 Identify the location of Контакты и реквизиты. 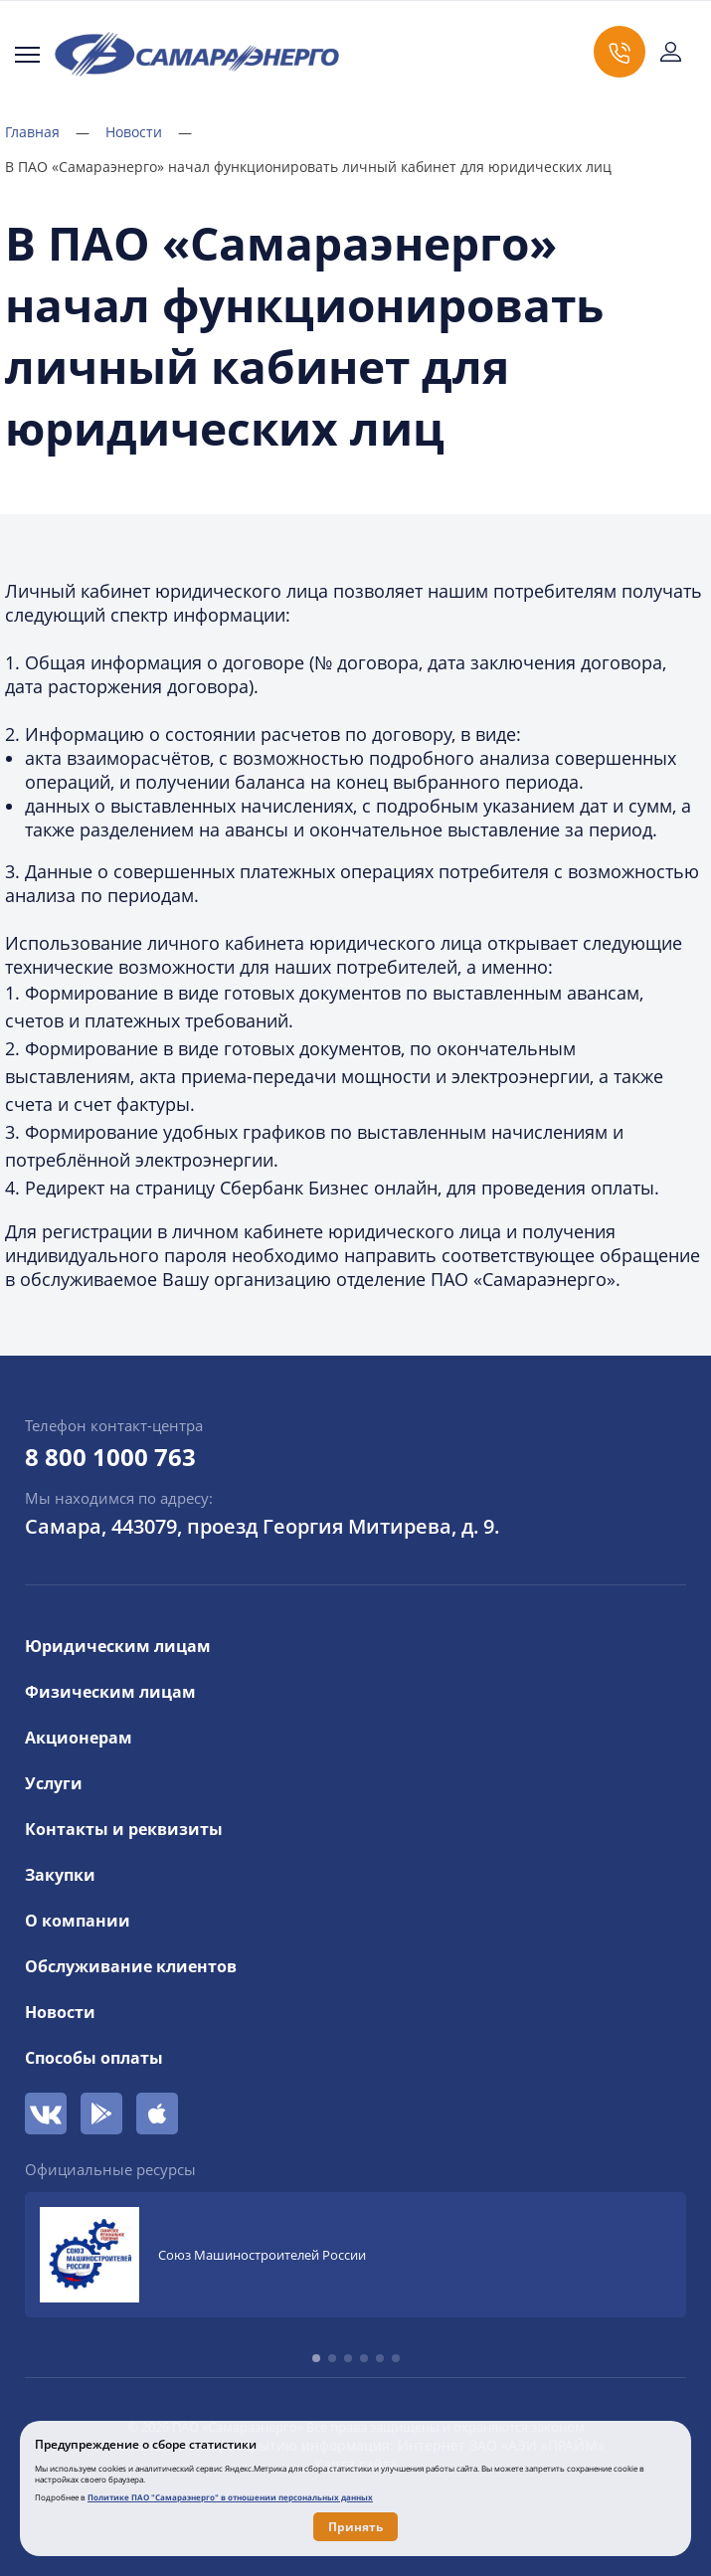
(124, 1829).